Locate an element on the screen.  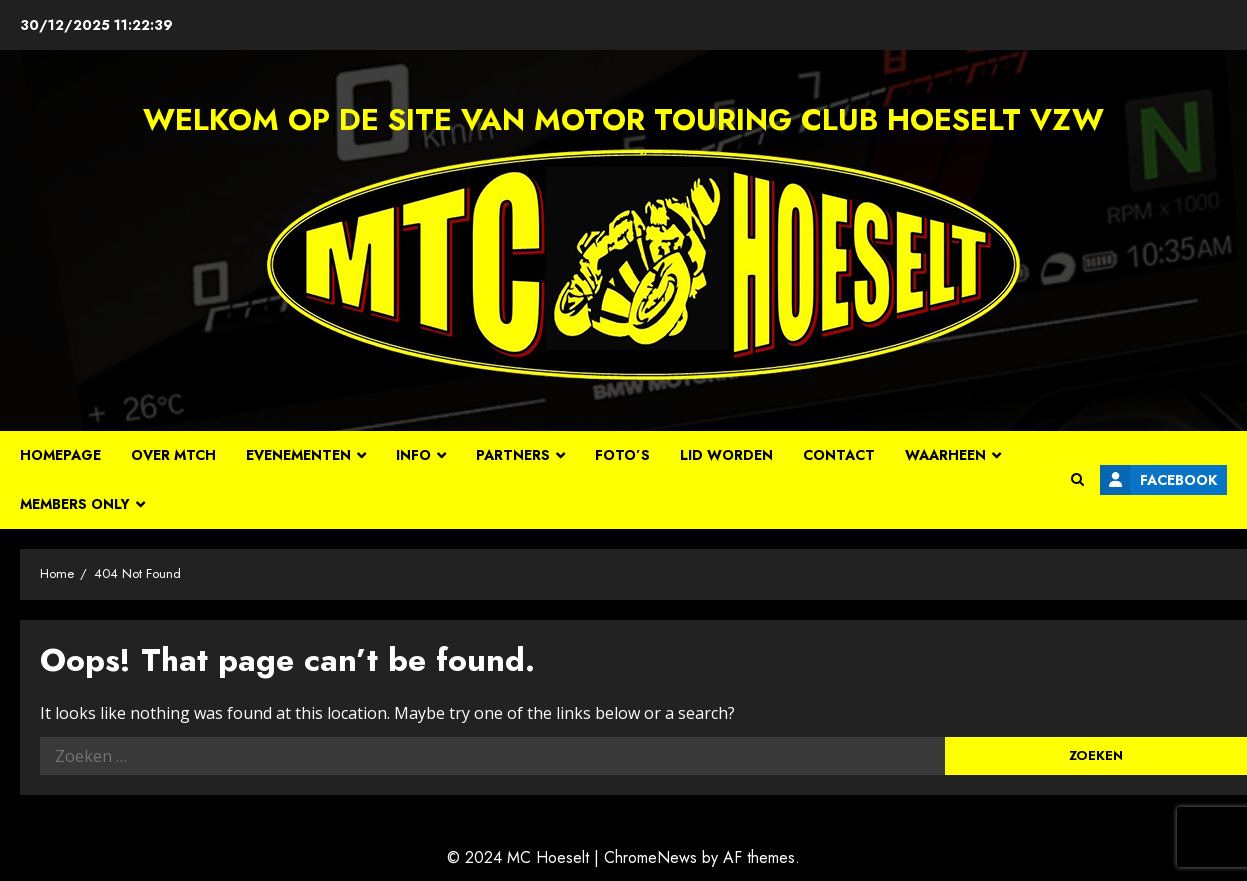
Over MTCH is located at coordinates (173, 455).